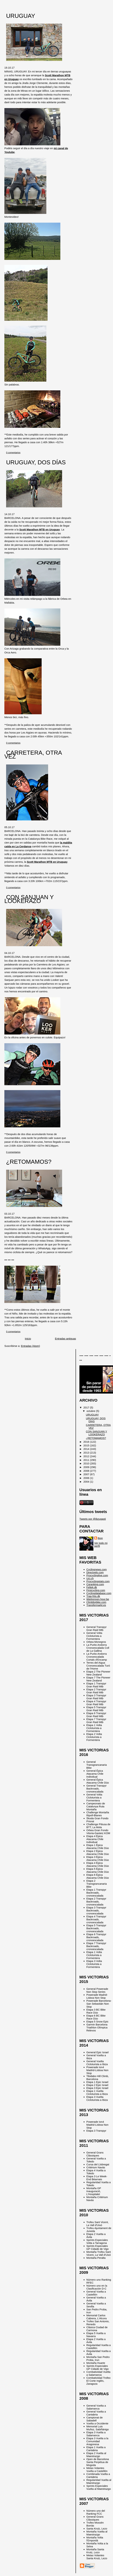 The height and width of the screenshot is (2576, 113). What do you see at coordinates (90, 1578) in the screenshot?
I see `Uci.ch` at bounding box center [90, 1578].